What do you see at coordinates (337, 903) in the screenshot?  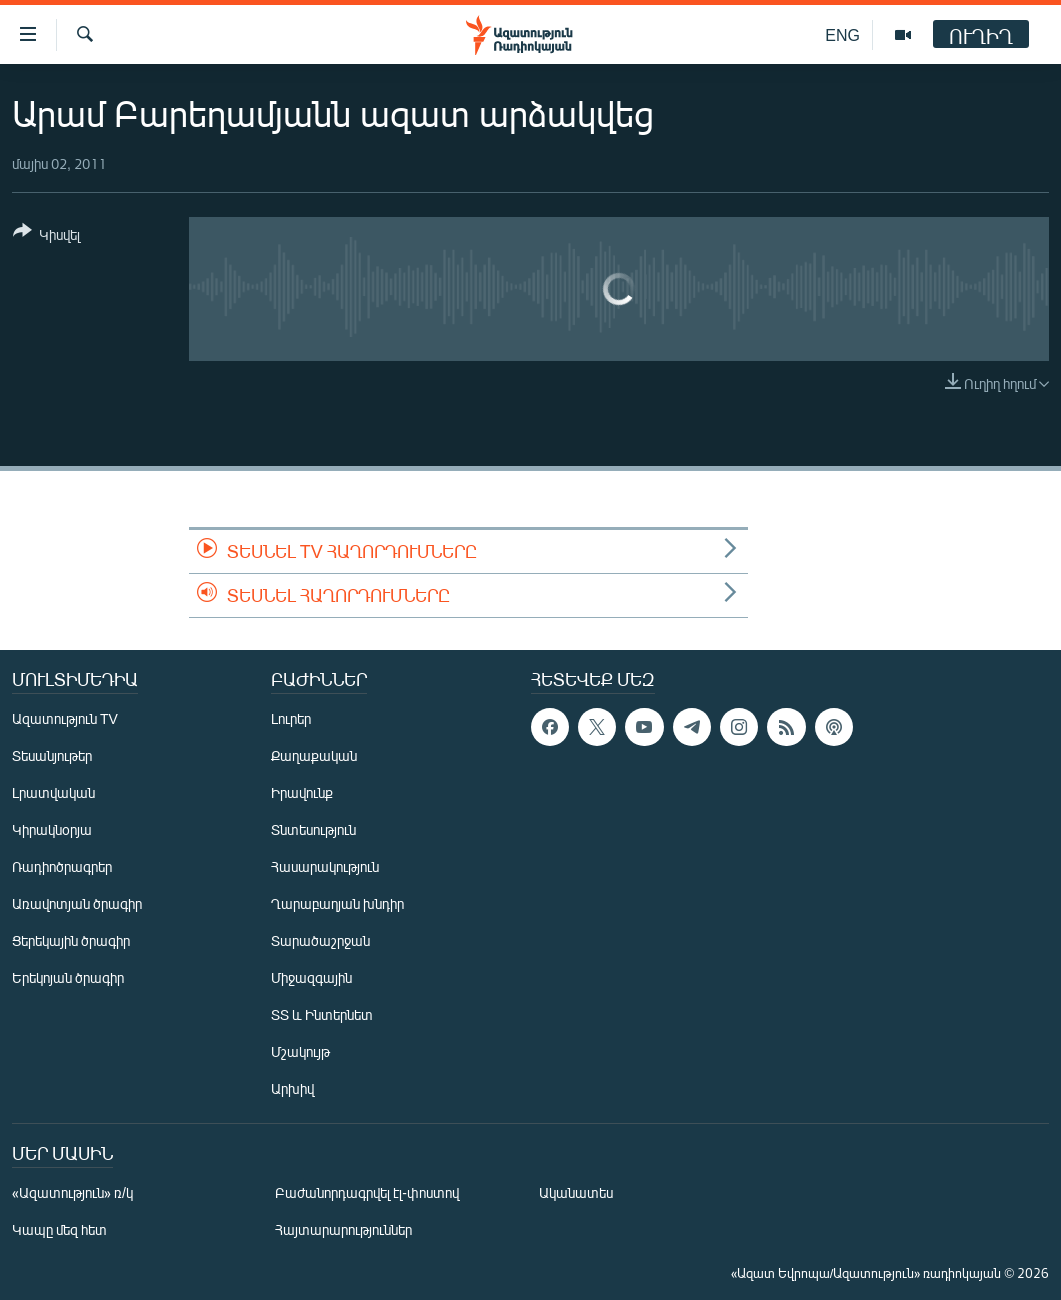 I see `Ղարաբաղյան խնդիր` at bounding box center [337, 903].